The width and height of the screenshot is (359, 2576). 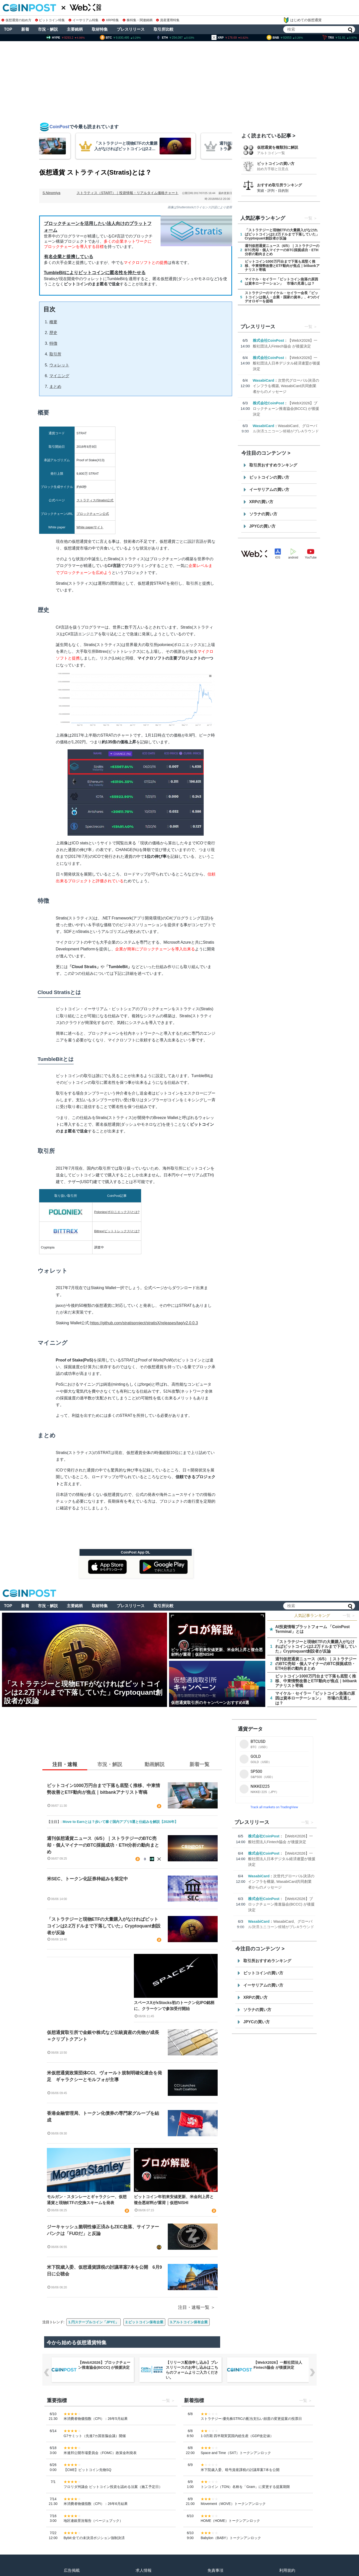 I want to click on JPYCの買い方, so click(x=262, y=526).